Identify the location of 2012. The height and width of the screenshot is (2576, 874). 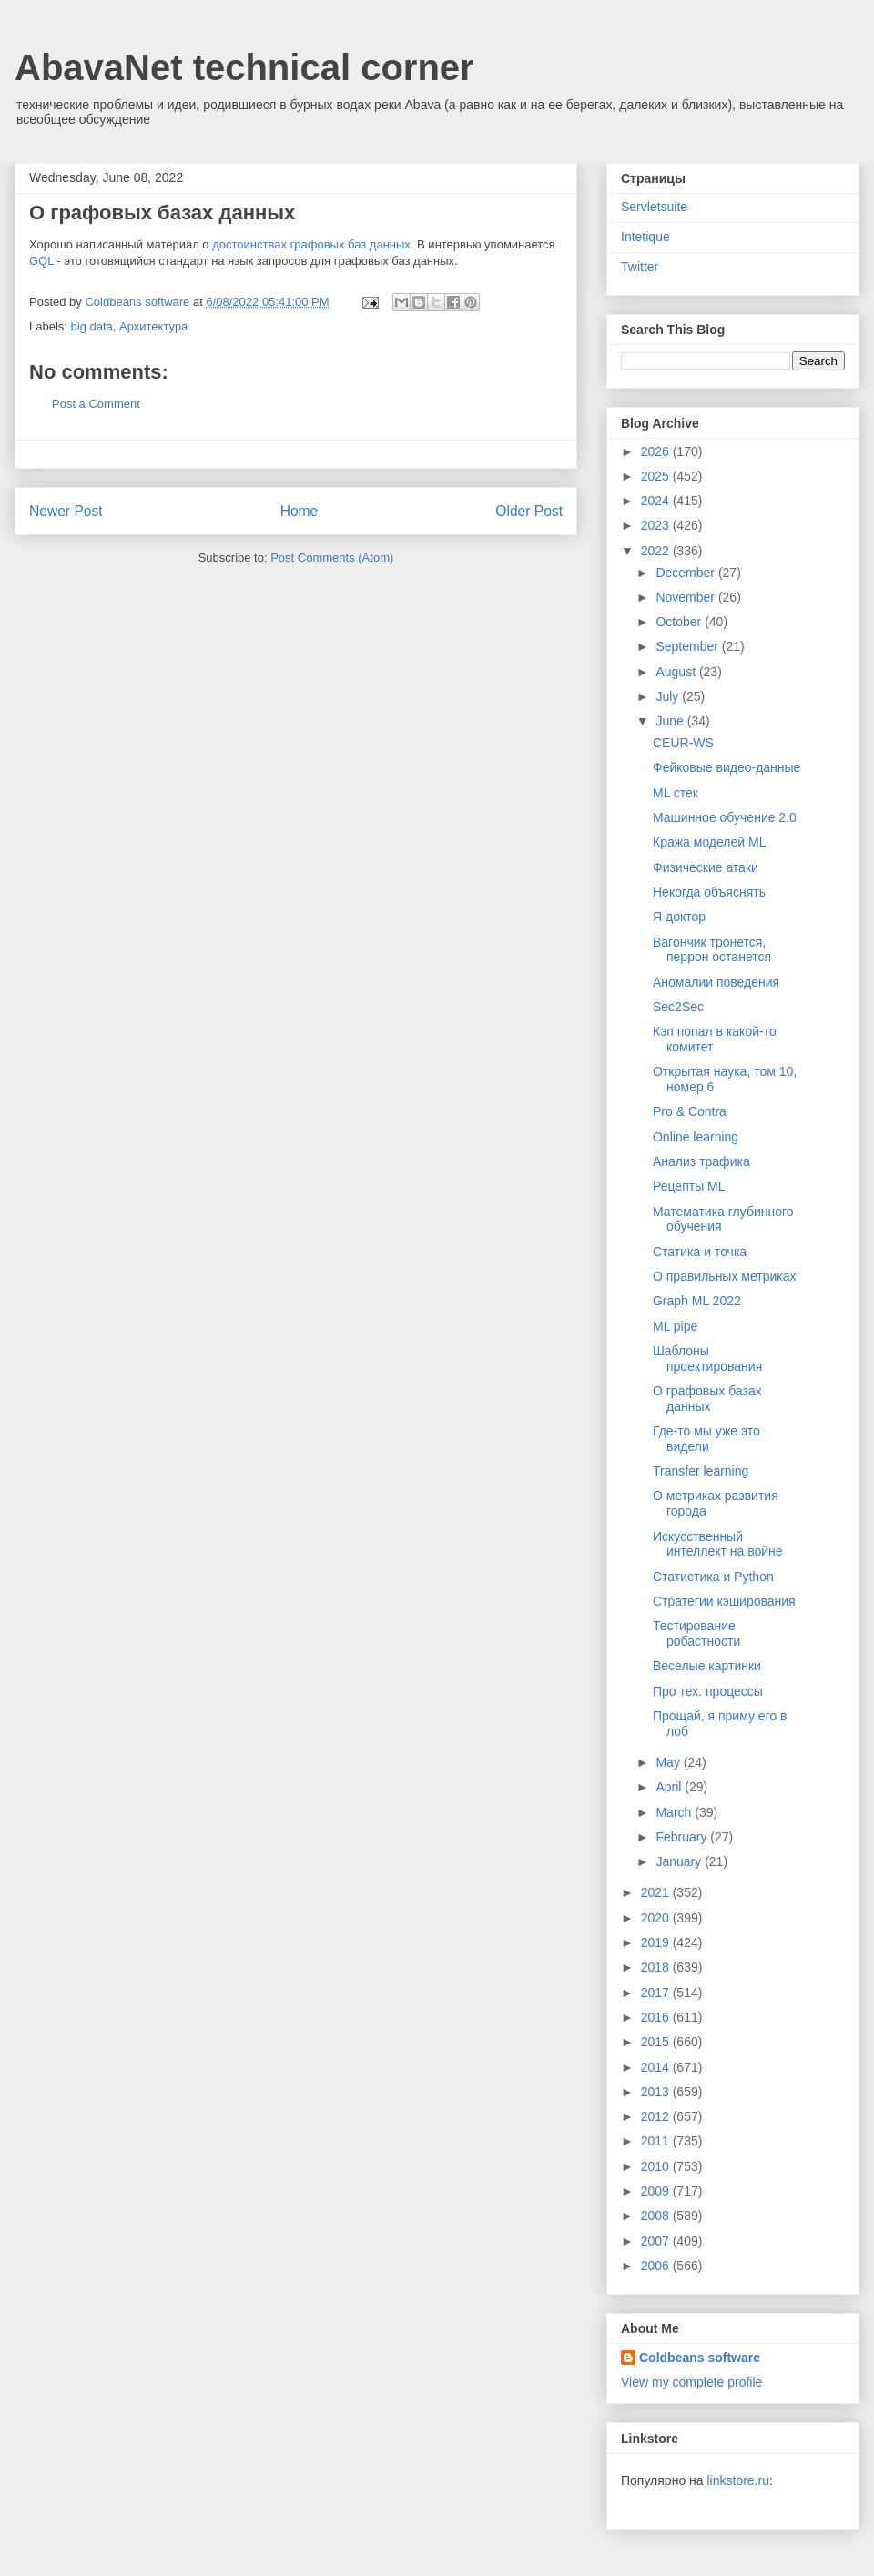
(657, 2116).